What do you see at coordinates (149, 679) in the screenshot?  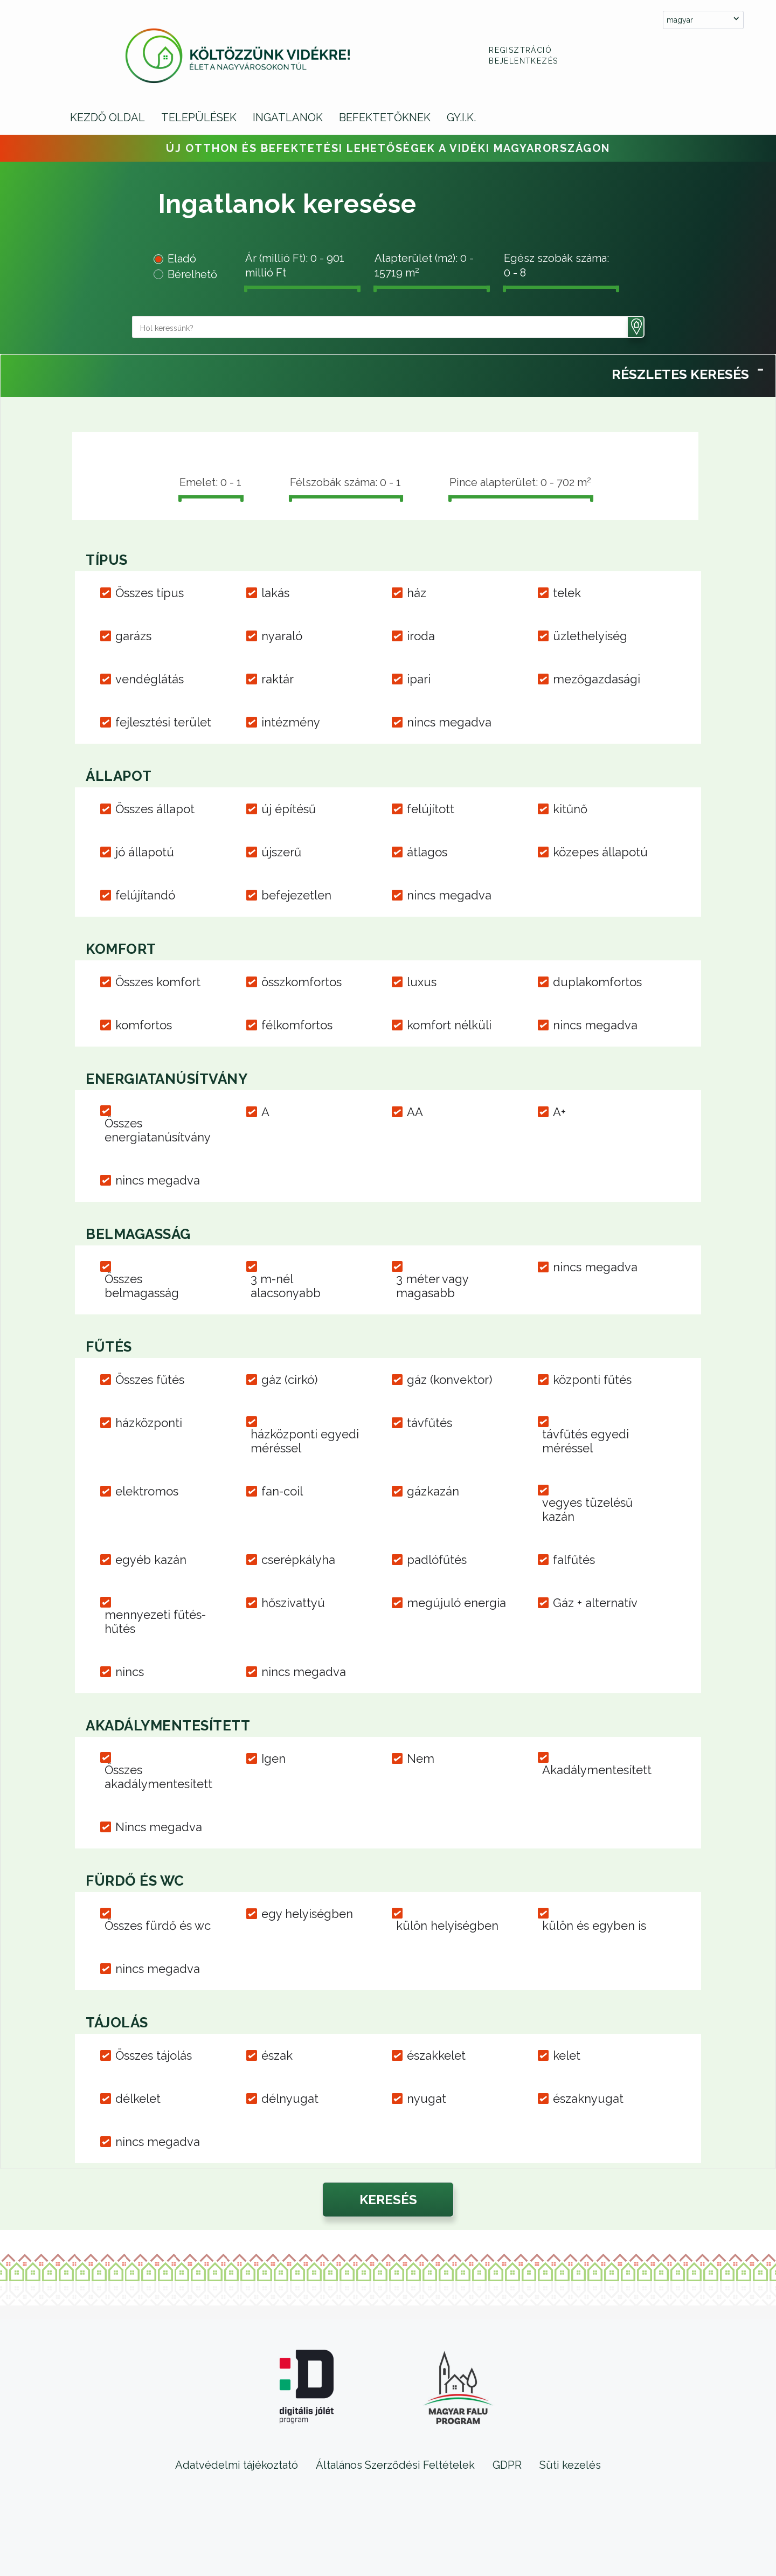 I see `vendéglátás` at bounding box center [149, 679].